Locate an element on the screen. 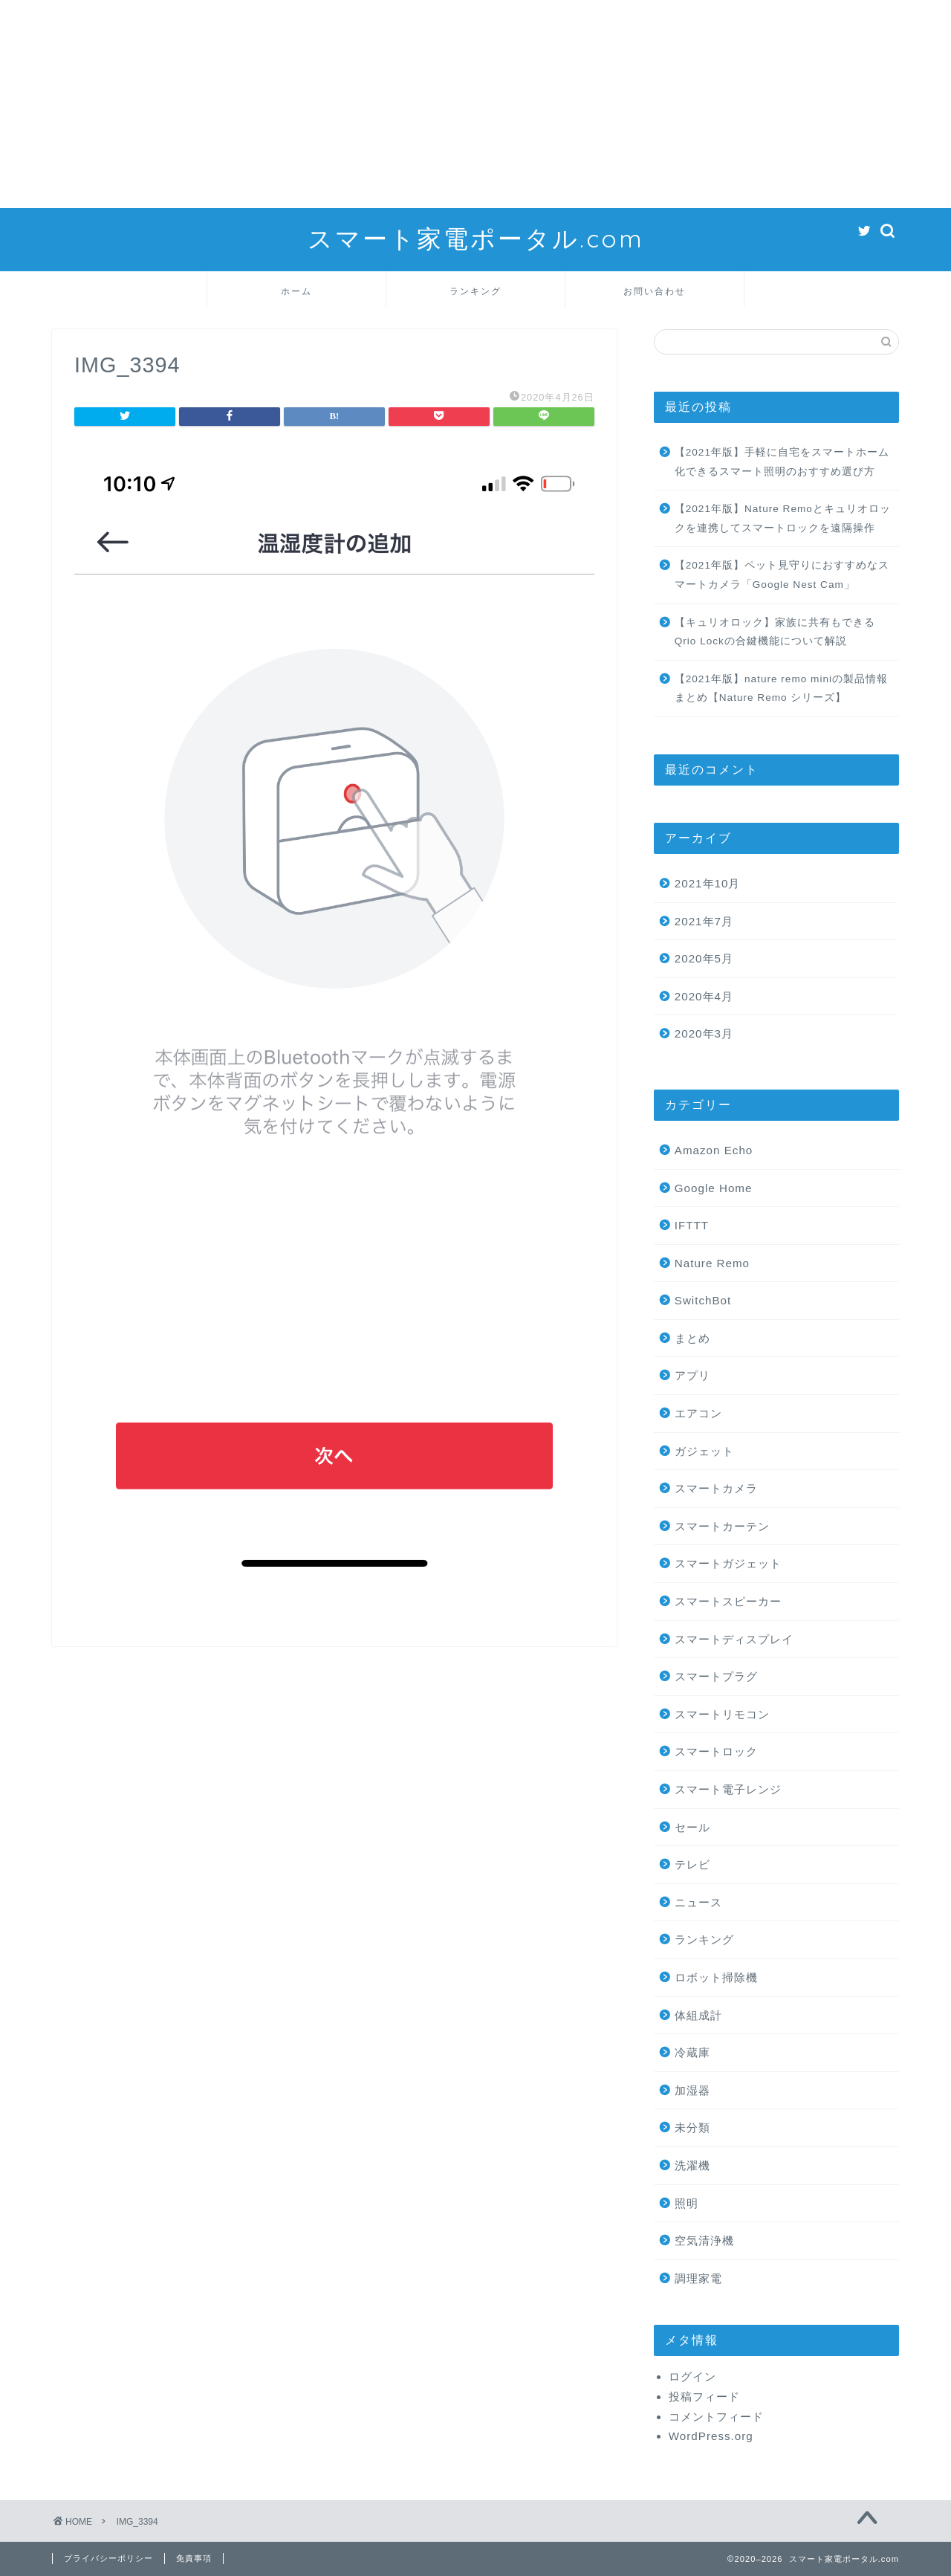 This screenshot has height=2576, width=951. 体組成計 is located at coordinates (698, 2015).